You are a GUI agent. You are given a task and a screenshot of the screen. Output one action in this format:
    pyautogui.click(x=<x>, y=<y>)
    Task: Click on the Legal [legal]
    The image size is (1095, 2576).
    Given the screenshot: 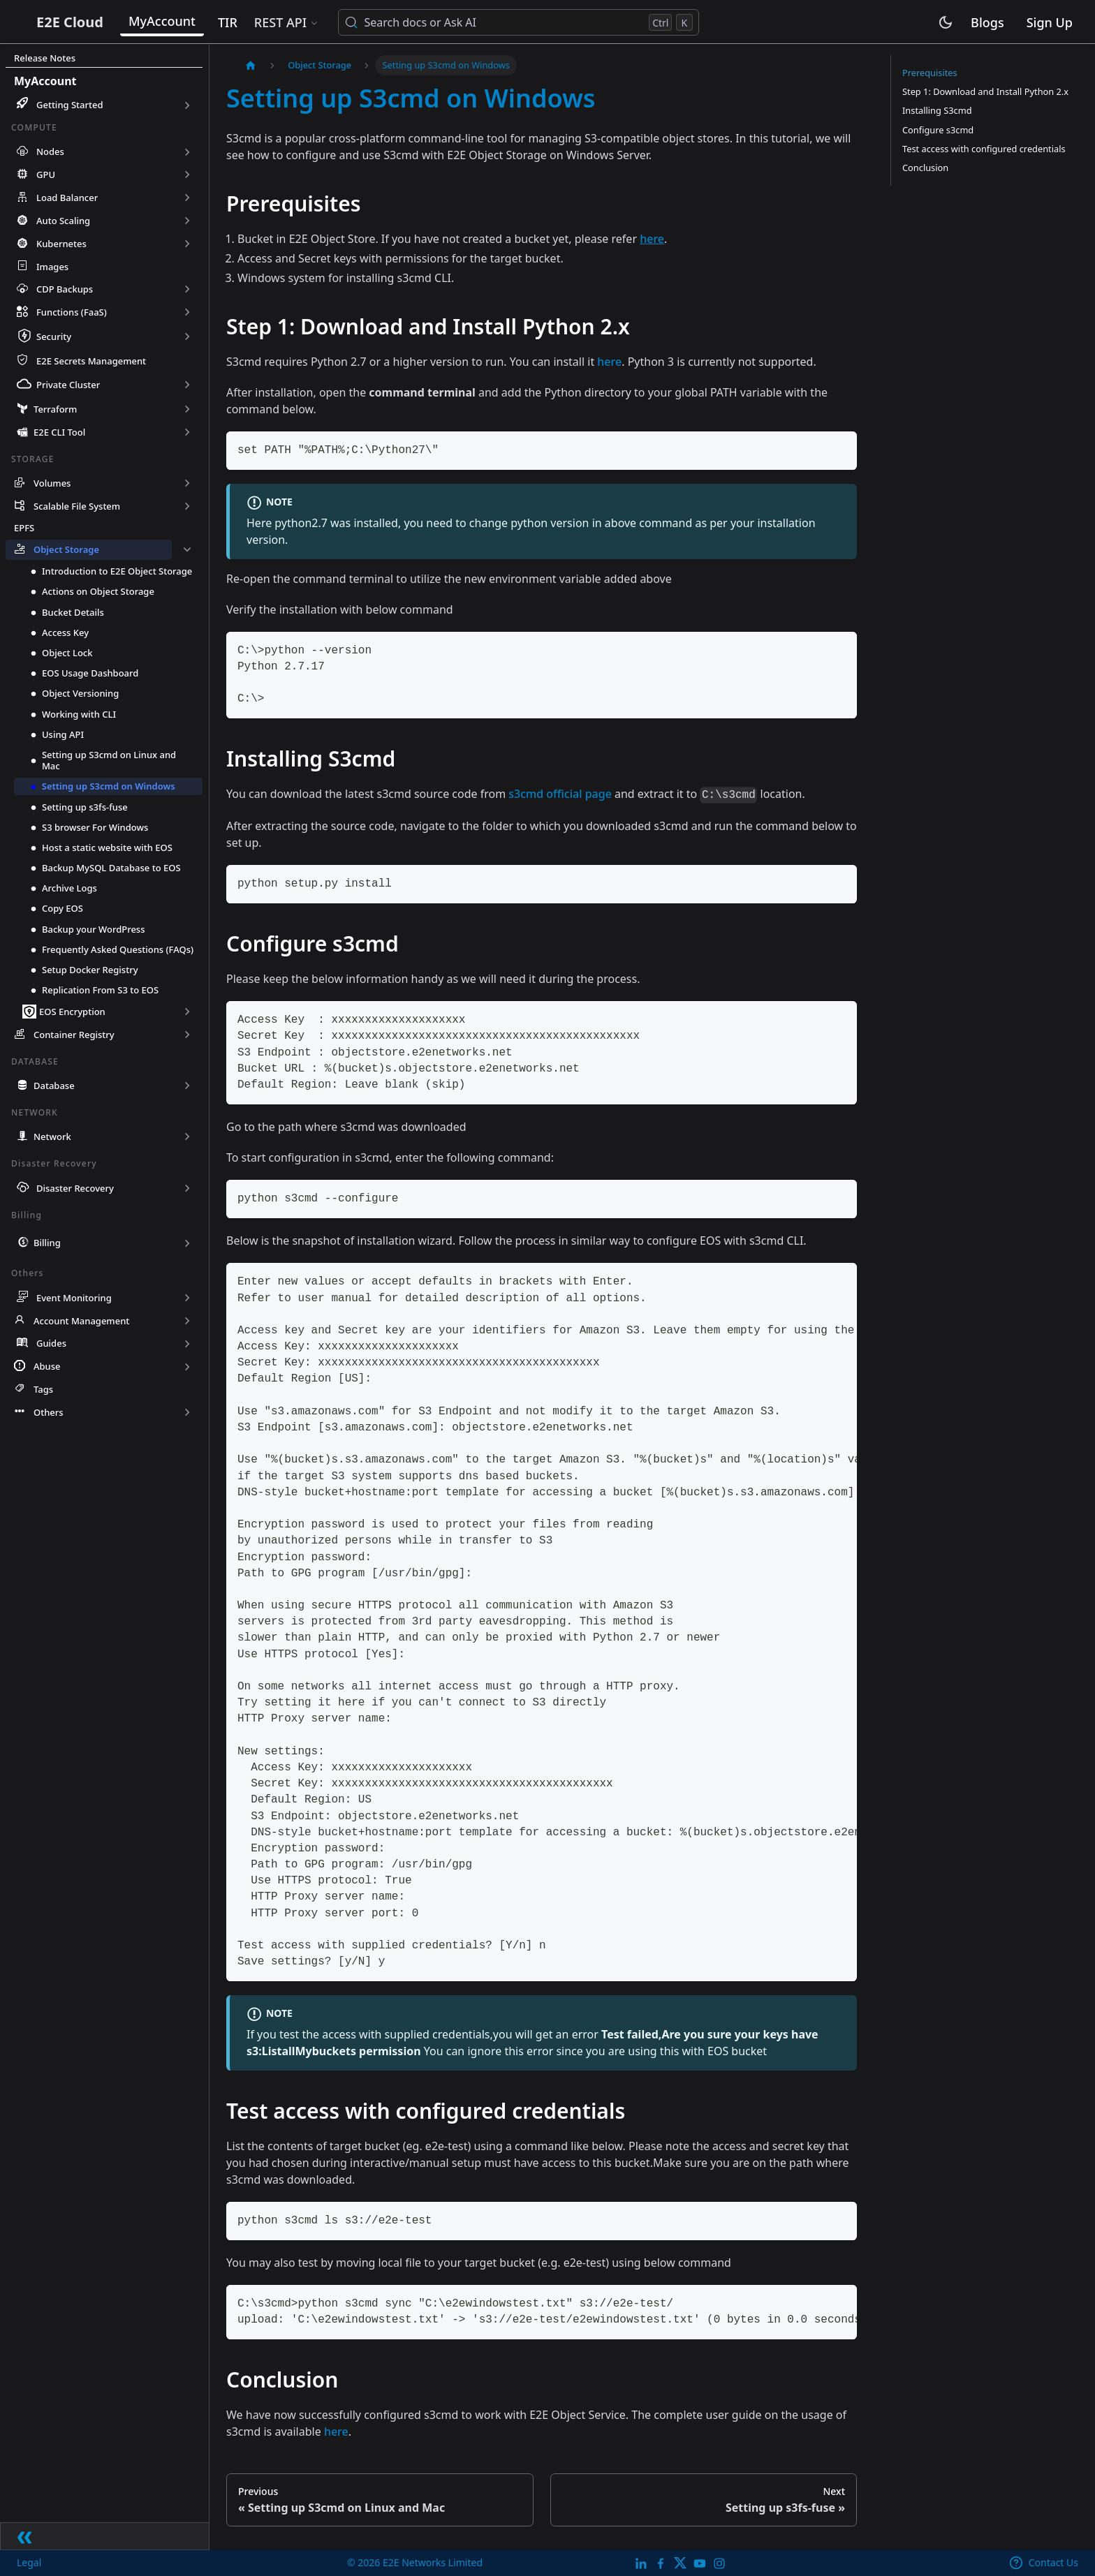 What is the action you would take?
    pyautogui.click(x=29, y=2561)
    